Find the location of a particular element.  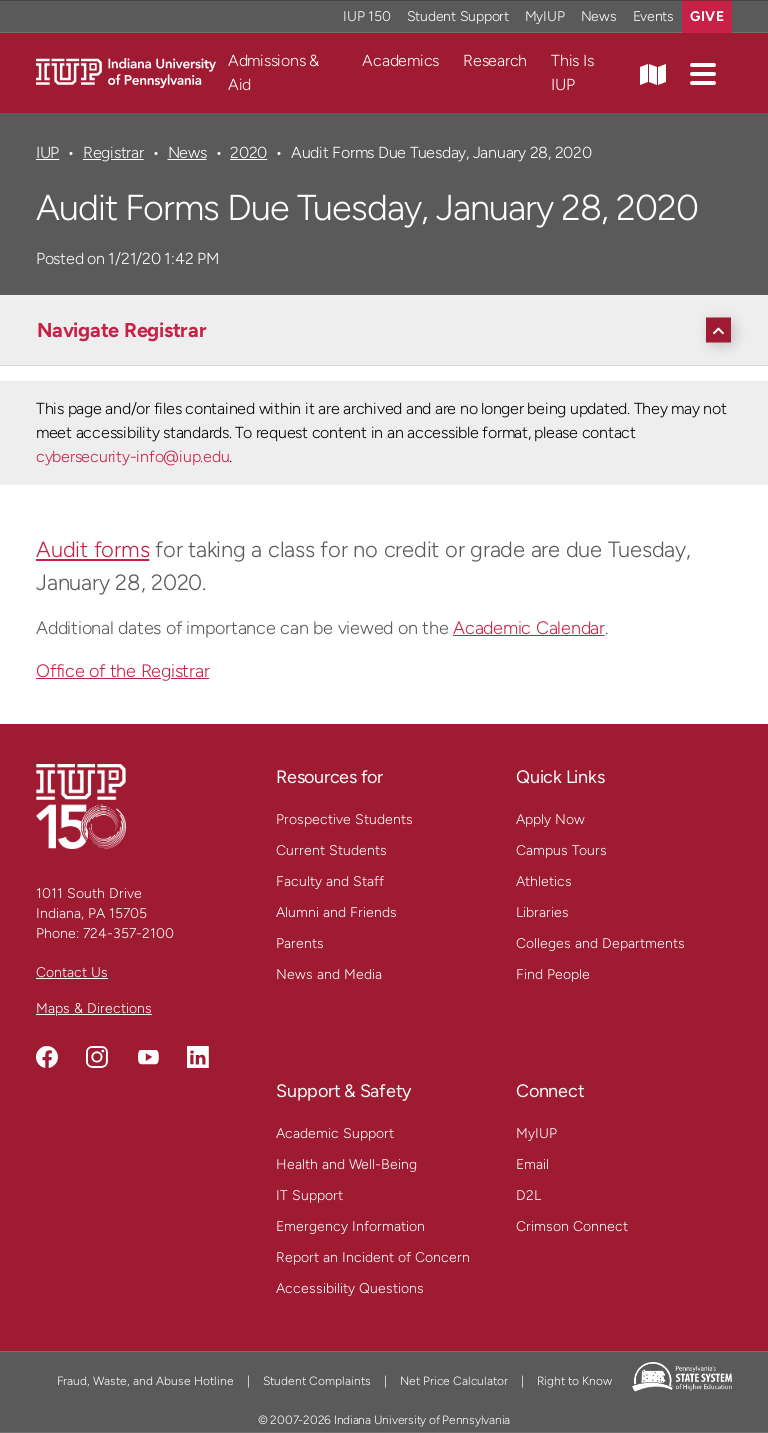

Emergency Information is located at coordinates (350, 1226).